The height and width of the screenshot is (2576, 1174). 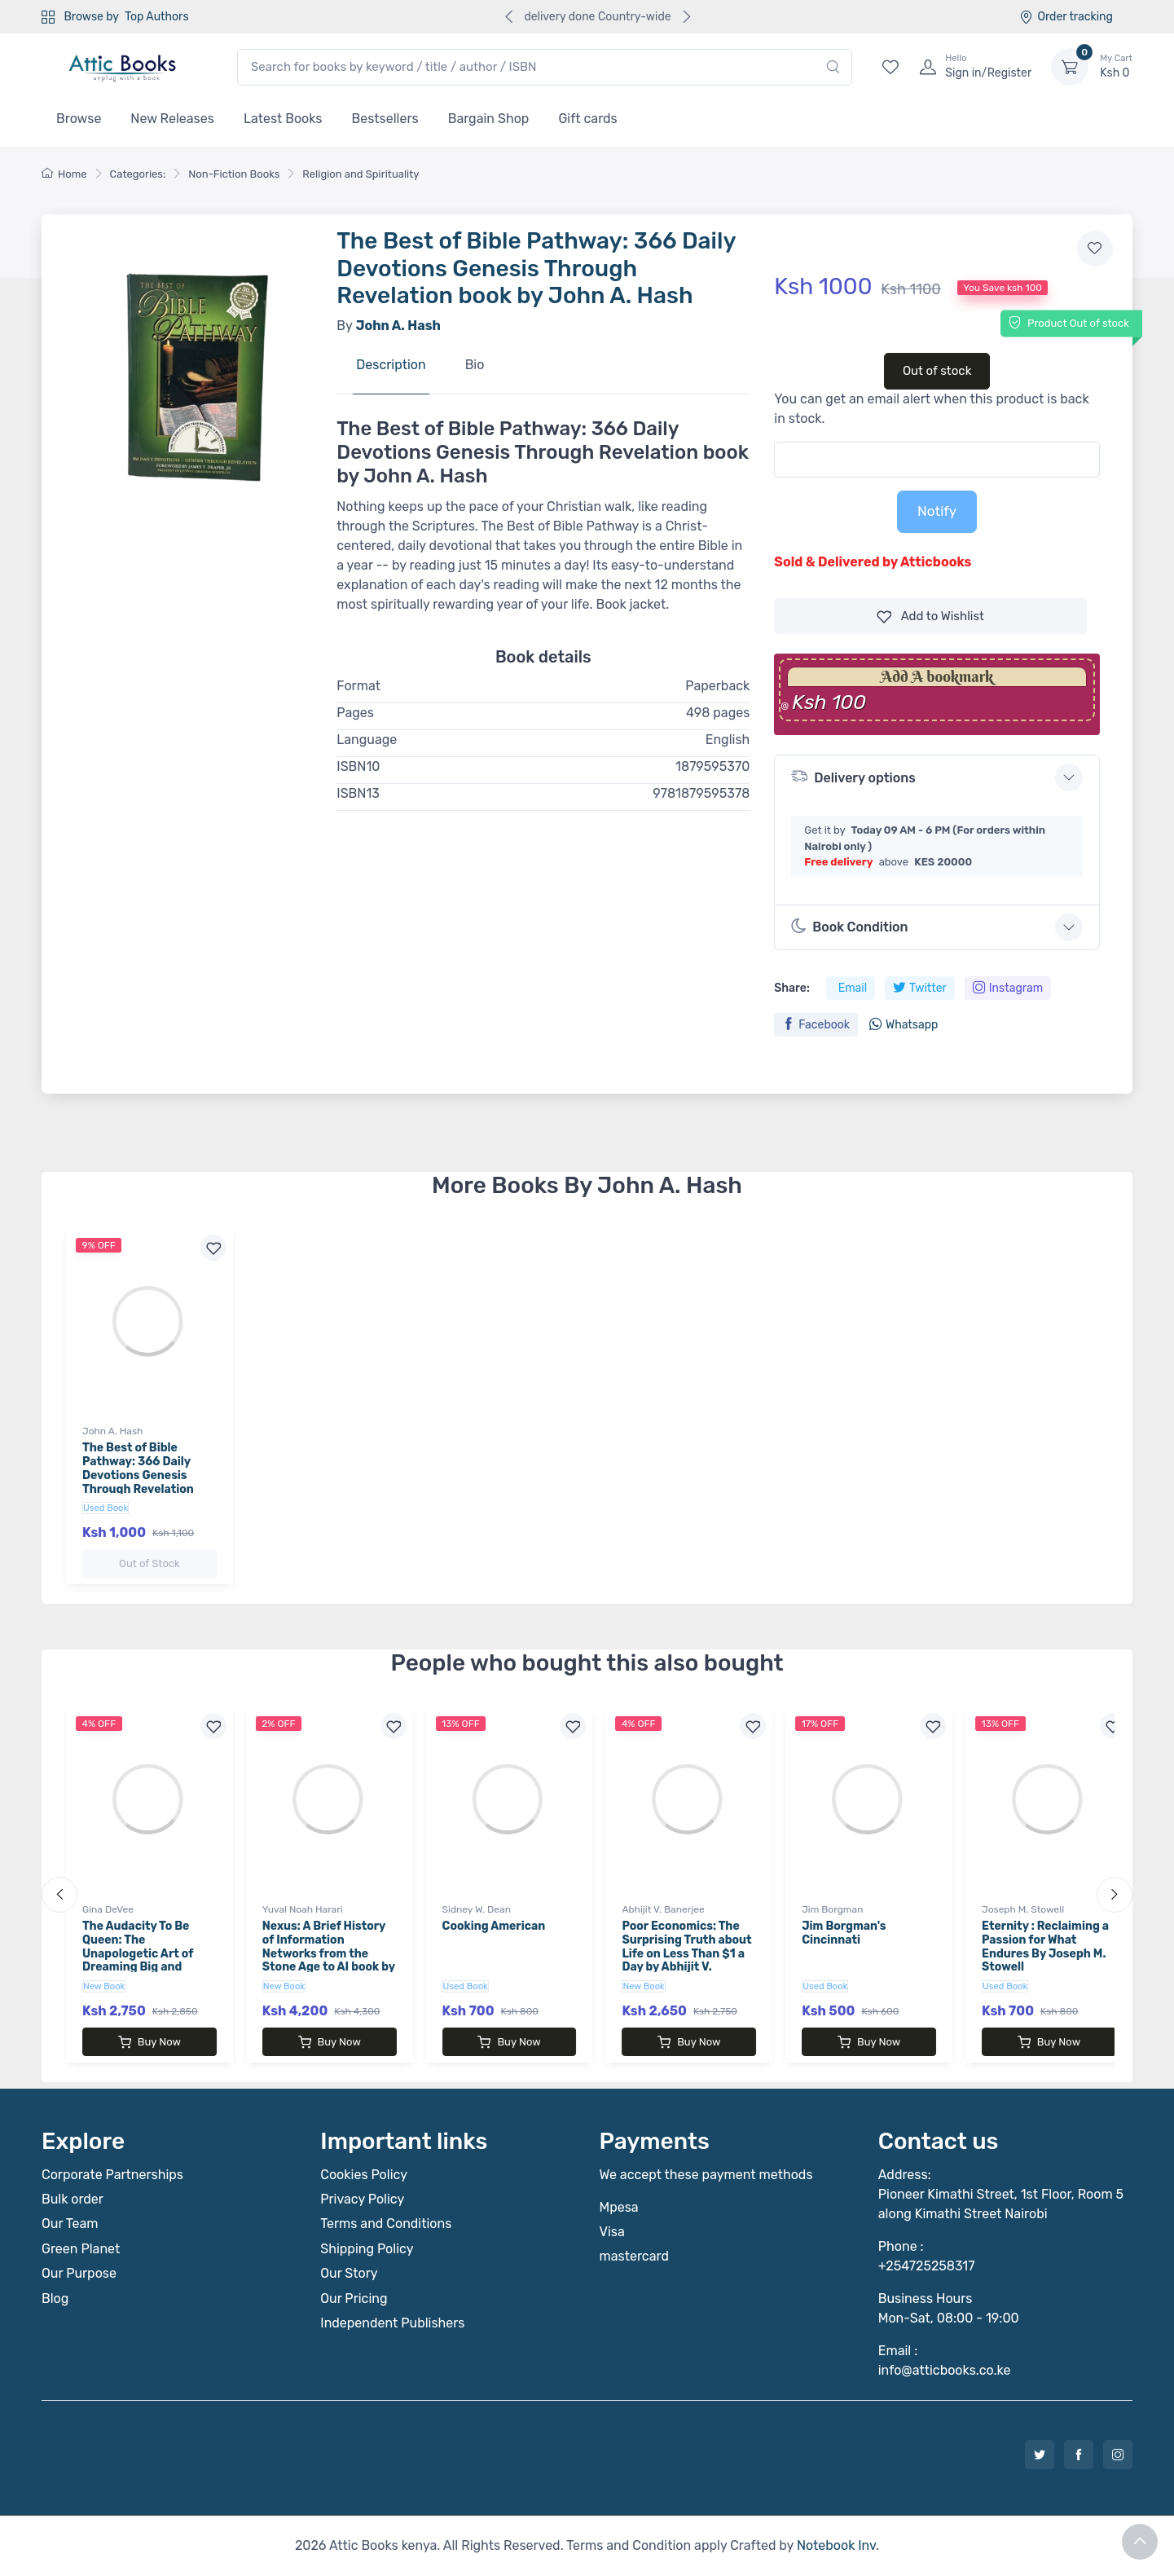 I want to click on Cooking American, so click(x=494, y=1926).